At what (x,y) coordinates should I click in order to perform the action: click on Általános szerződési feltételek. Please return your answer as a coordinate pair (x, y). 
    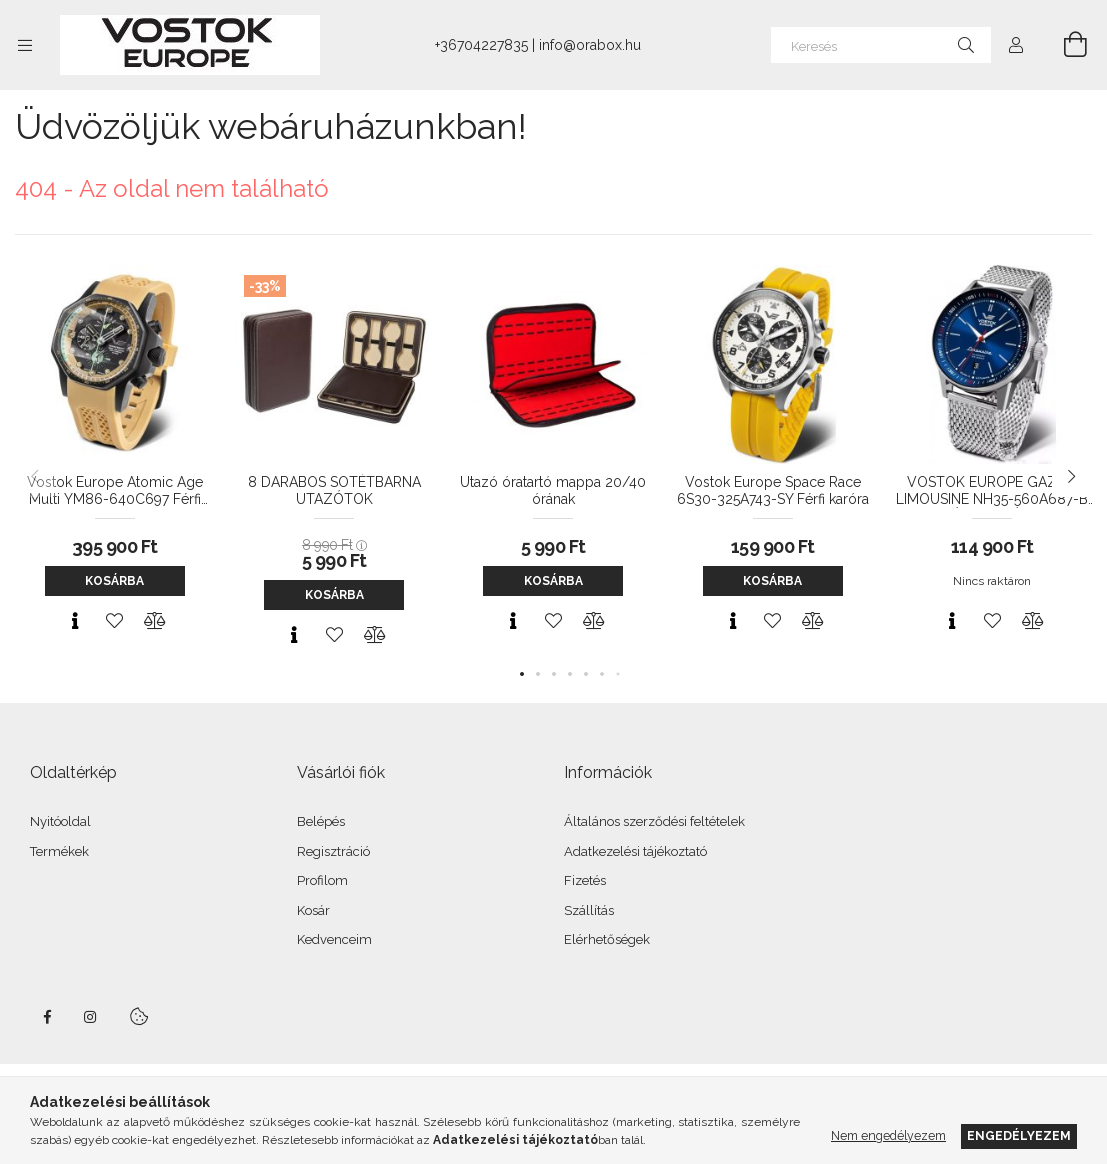
    Looking at the image, I should click on (654, 821).